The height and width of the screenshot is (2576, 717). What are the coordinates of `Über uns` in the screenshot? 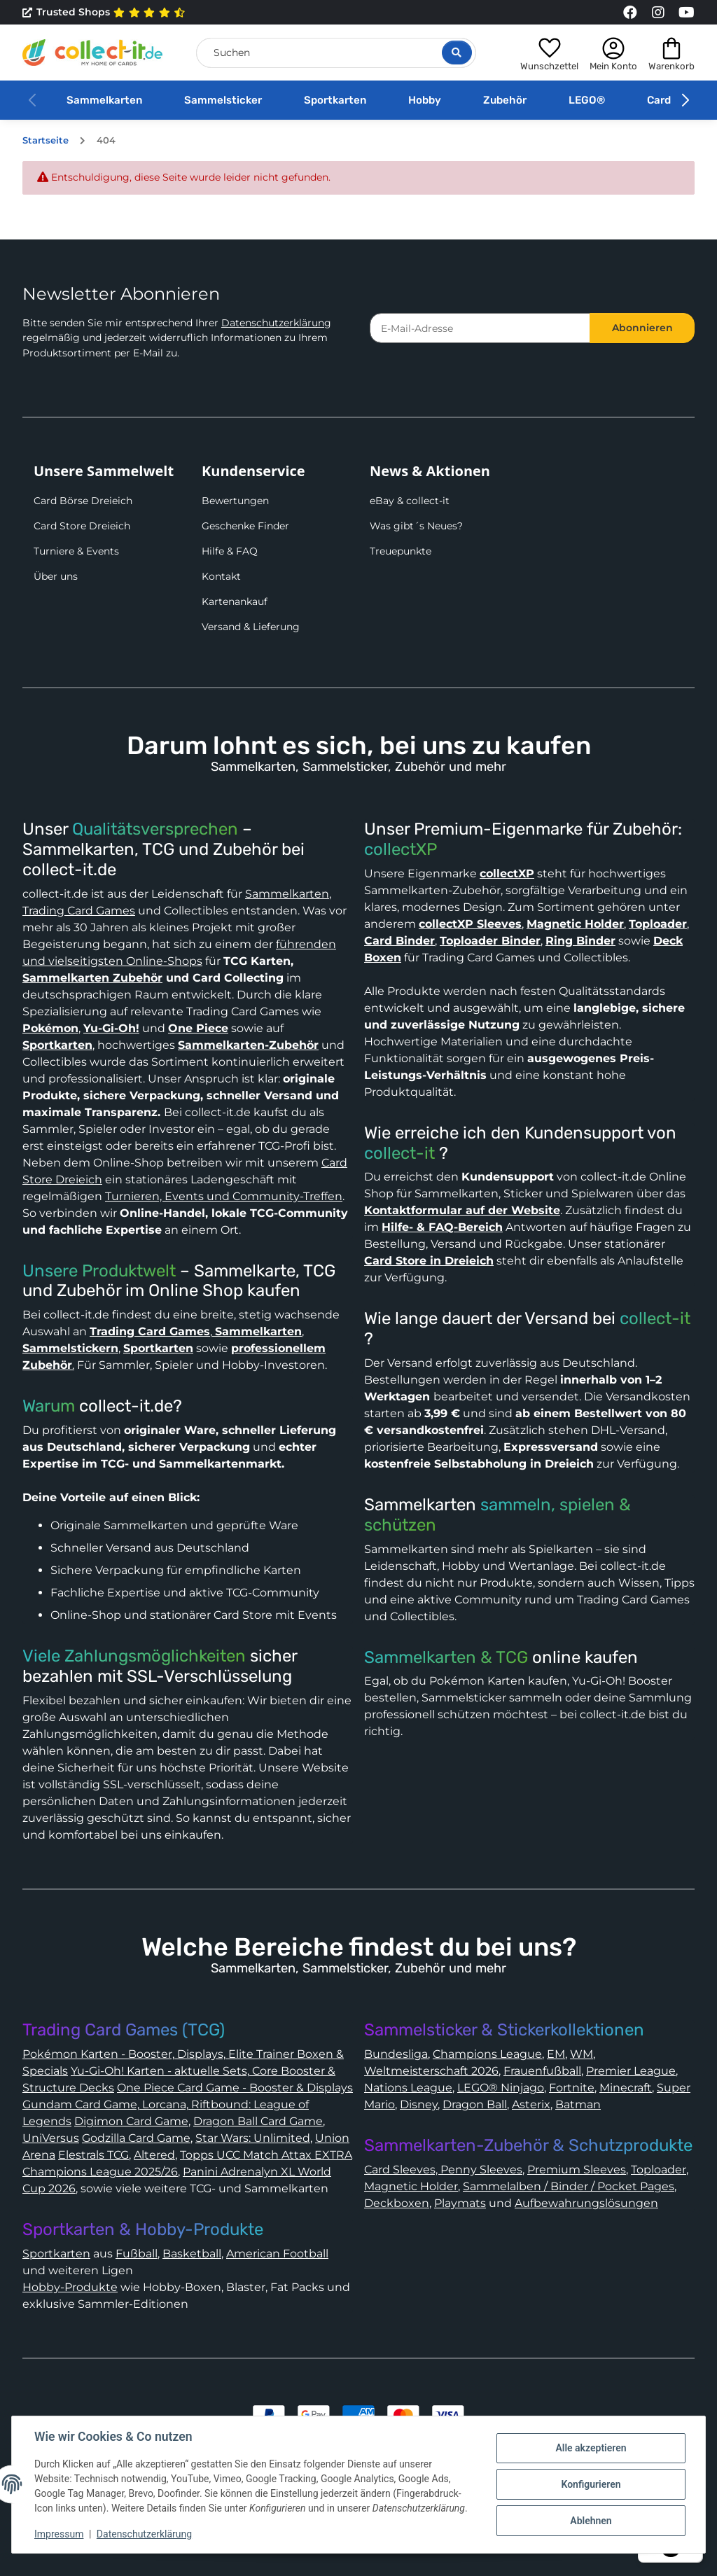 It's located at (56, 576).